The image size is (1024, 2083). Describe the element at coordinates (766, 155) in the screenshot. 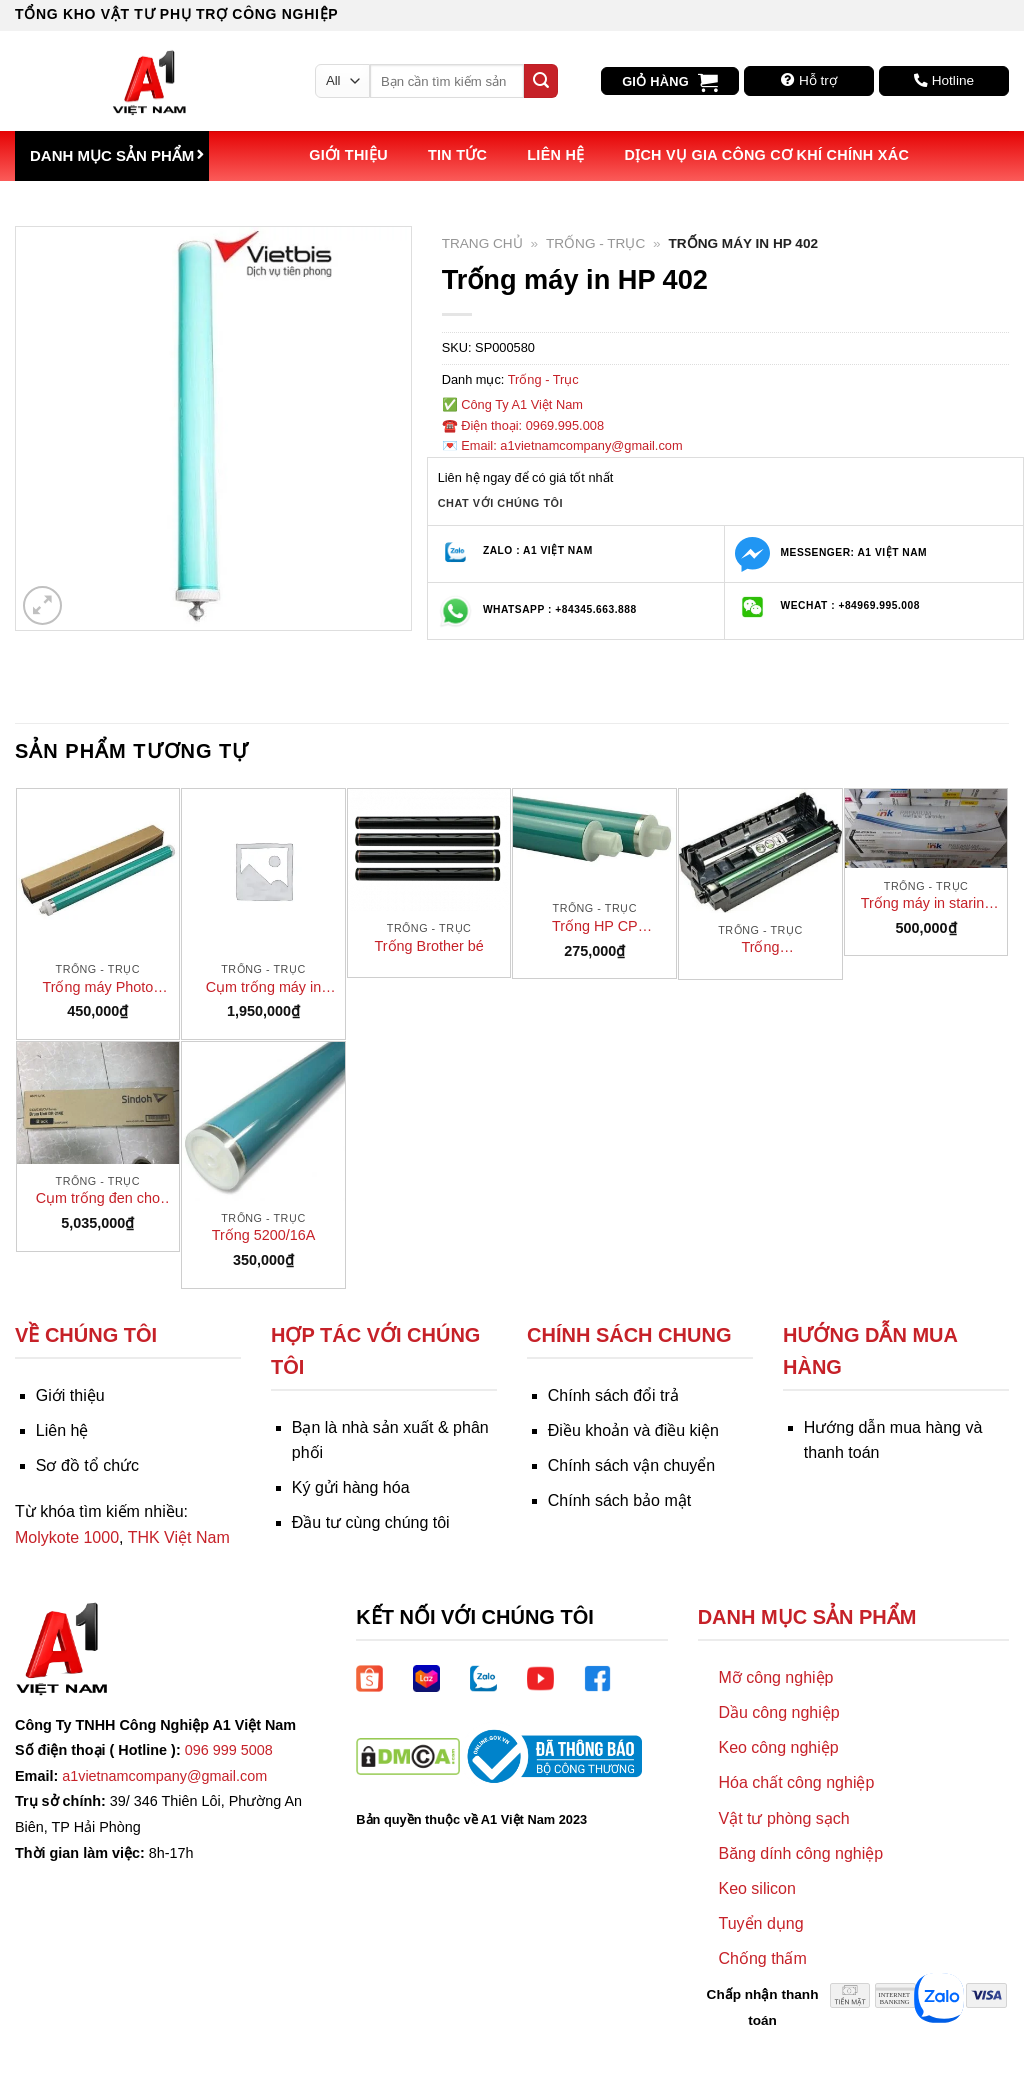

I see `Dịch vụ Gia công Cơ khí Chính xác` at that location.